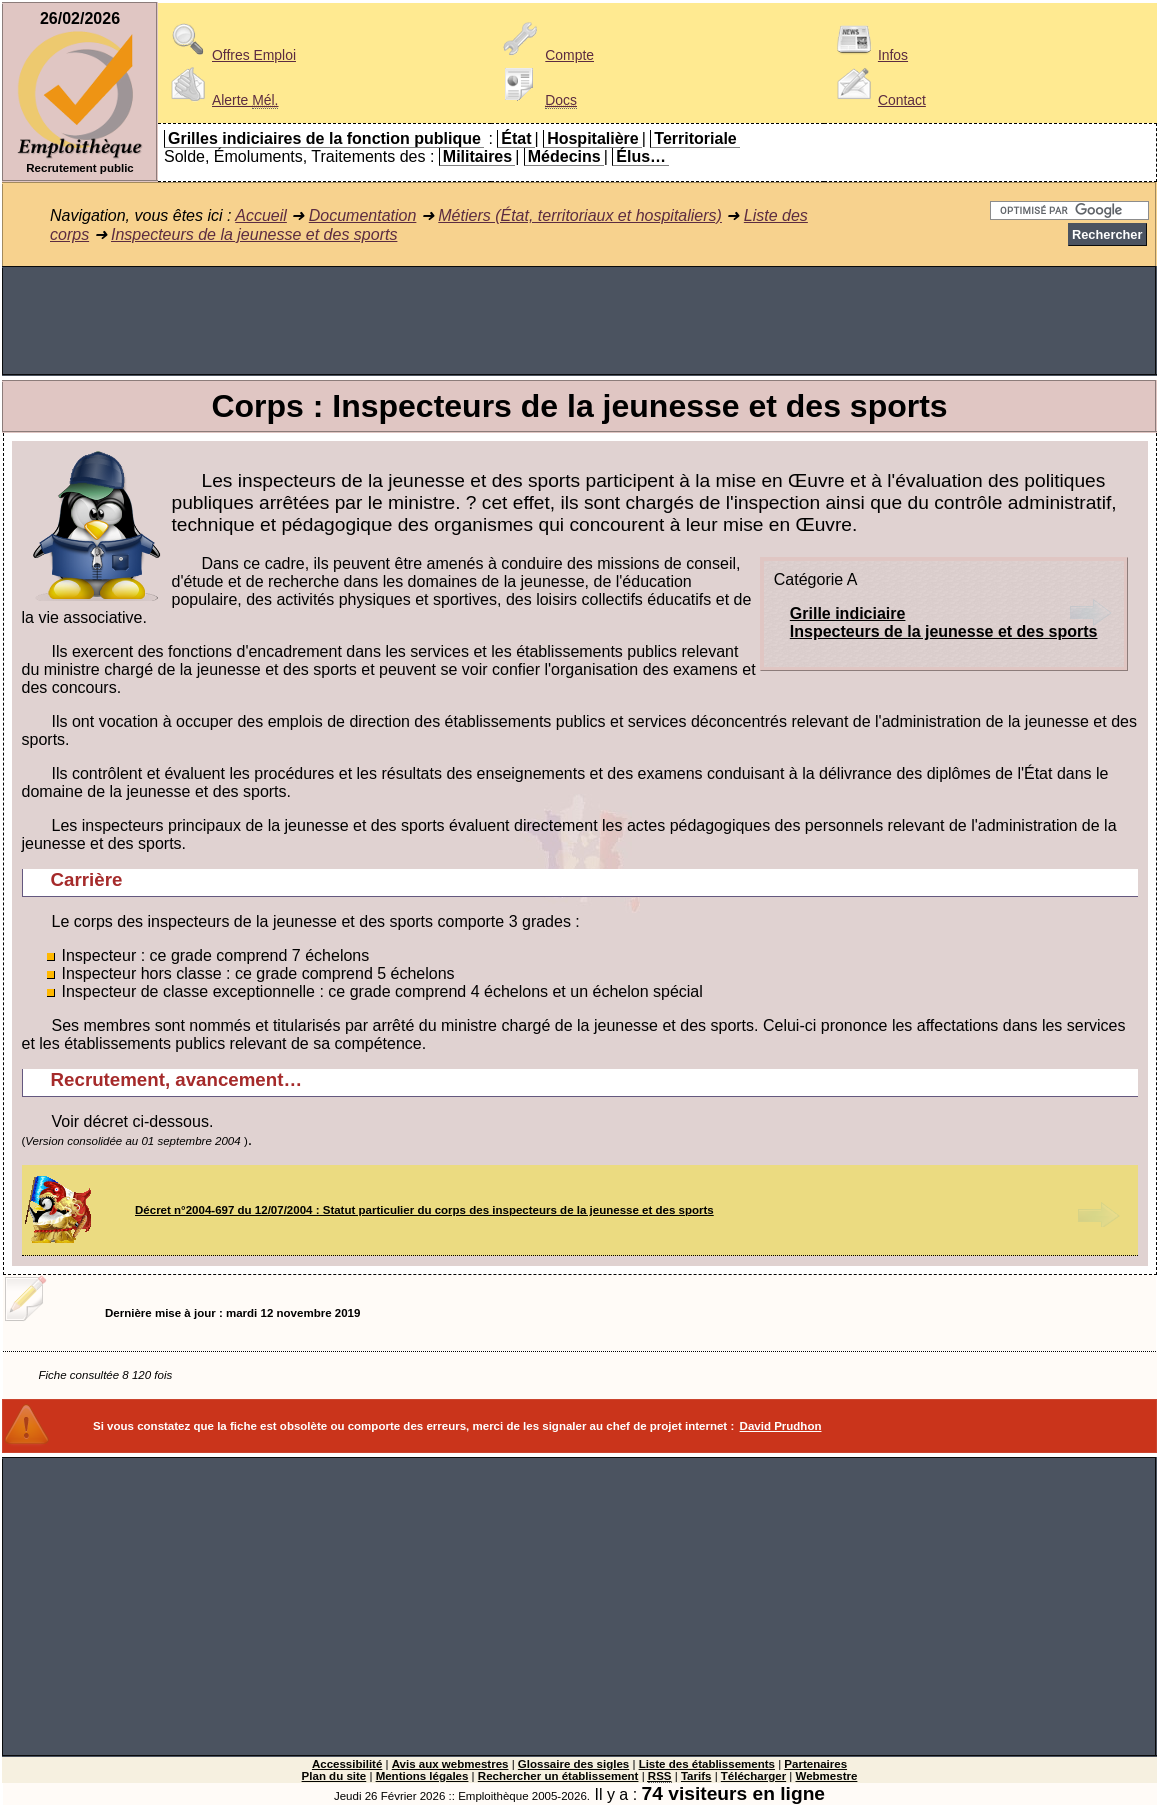 This screenshot has width=1159, height=1807. What do you see at coordinates (753, 1776) in the screenshot?
I see `Télécharger` at bounding box center [753, 1776].